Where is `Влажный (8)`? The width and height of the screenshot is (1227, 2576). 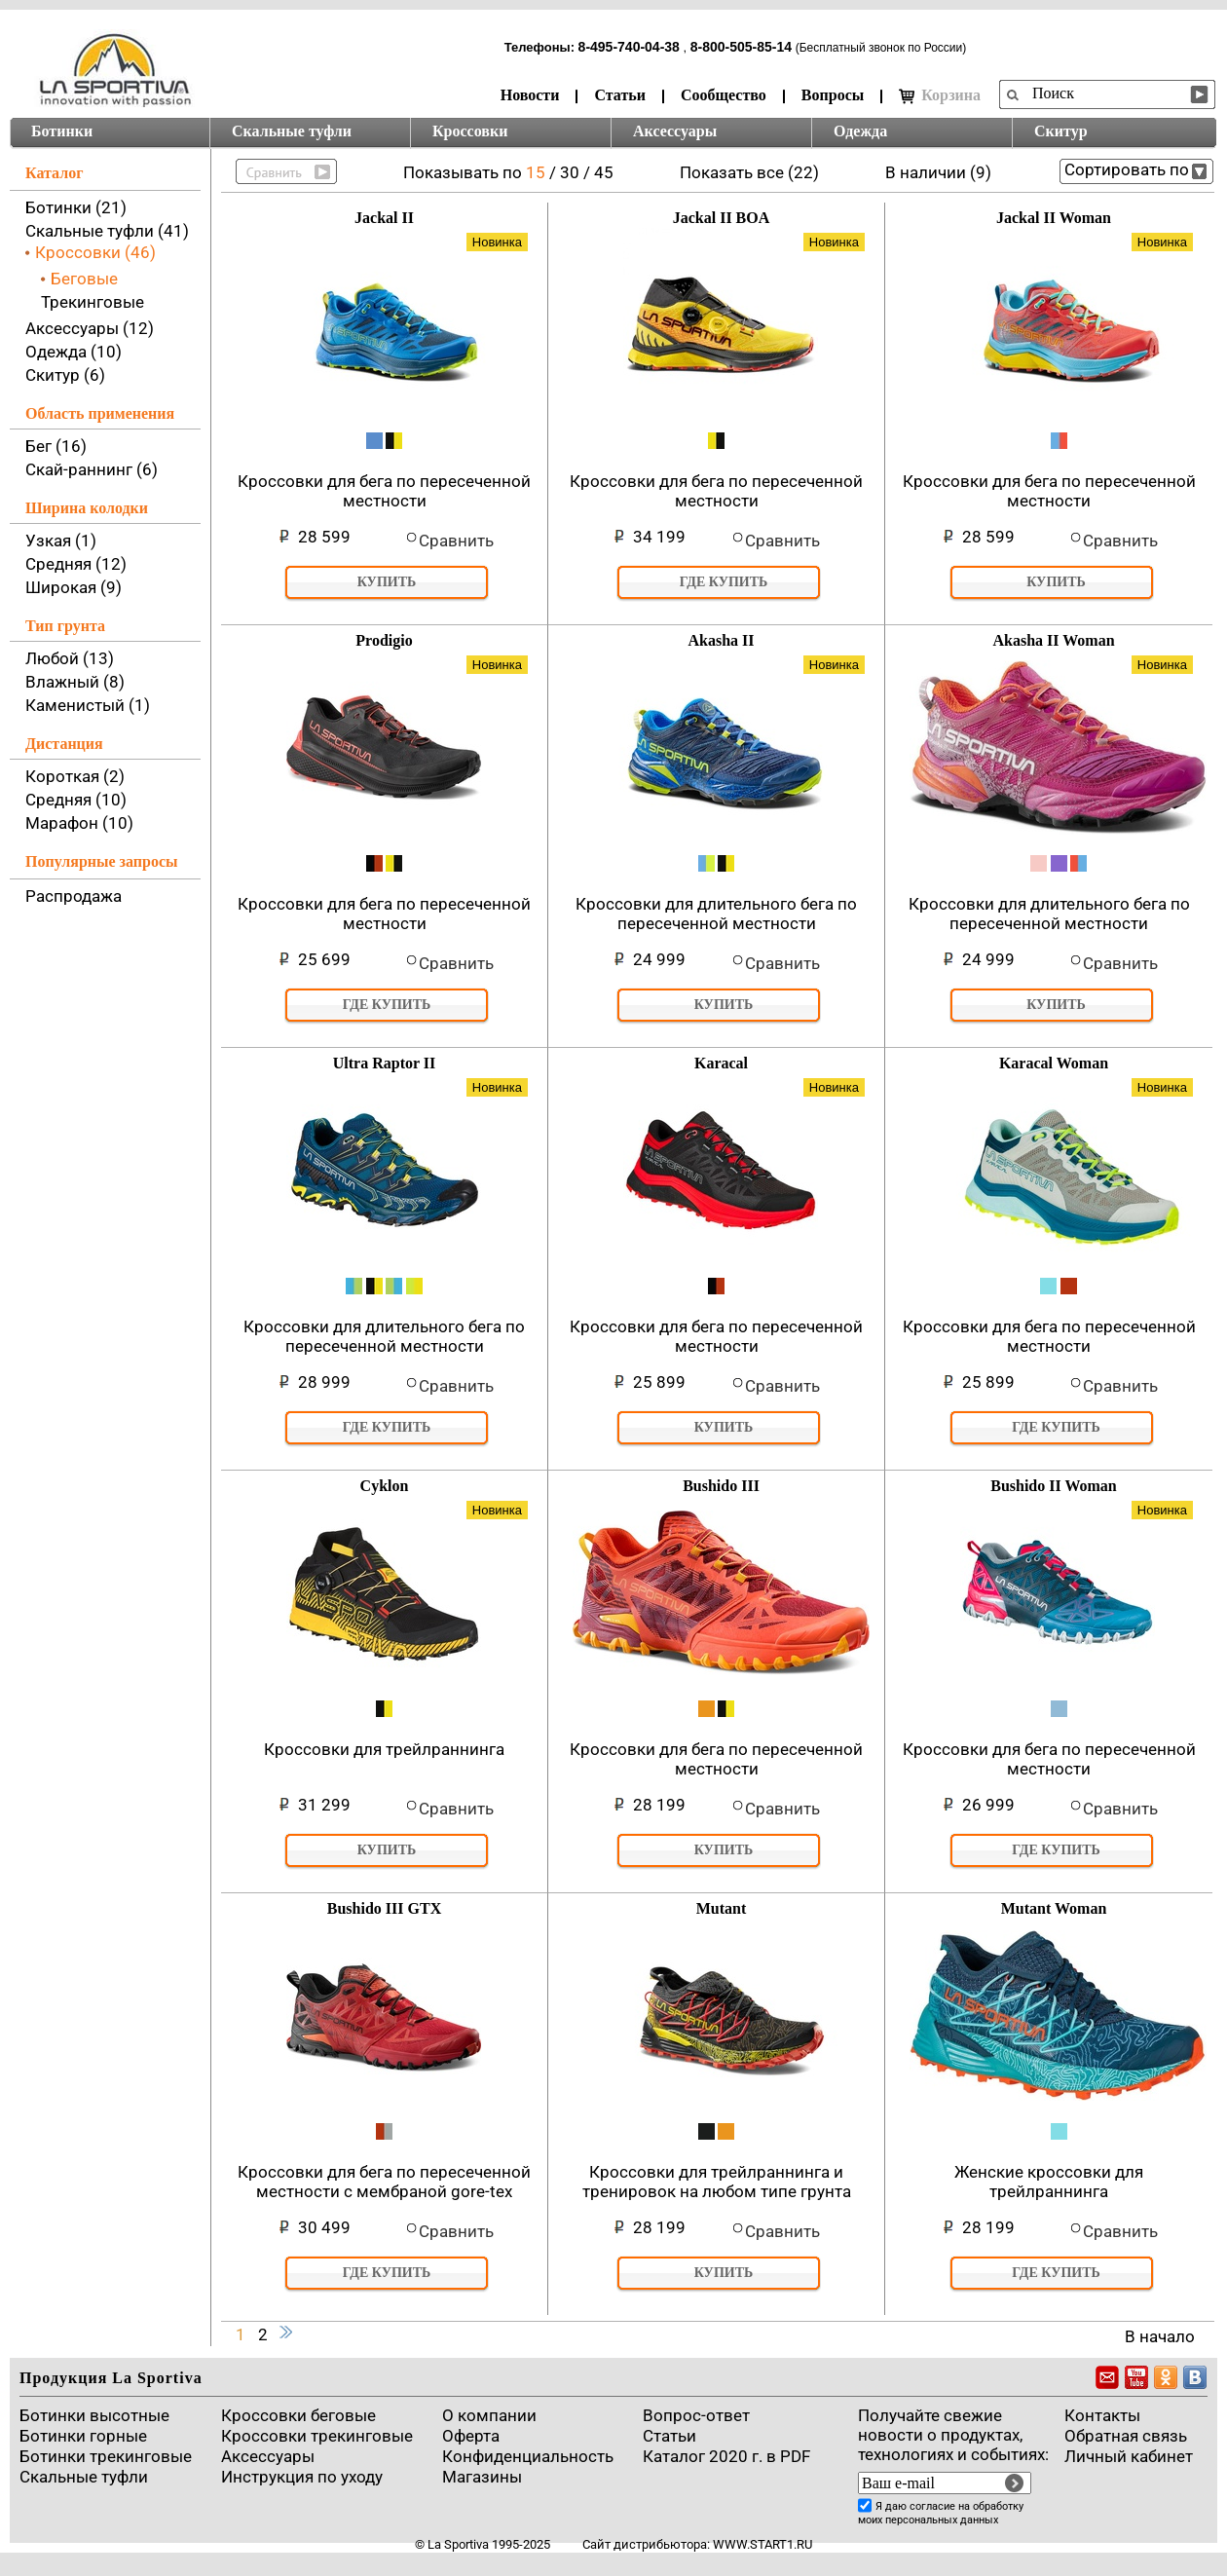 Влажный (8) is located at coordinates (75, 681).